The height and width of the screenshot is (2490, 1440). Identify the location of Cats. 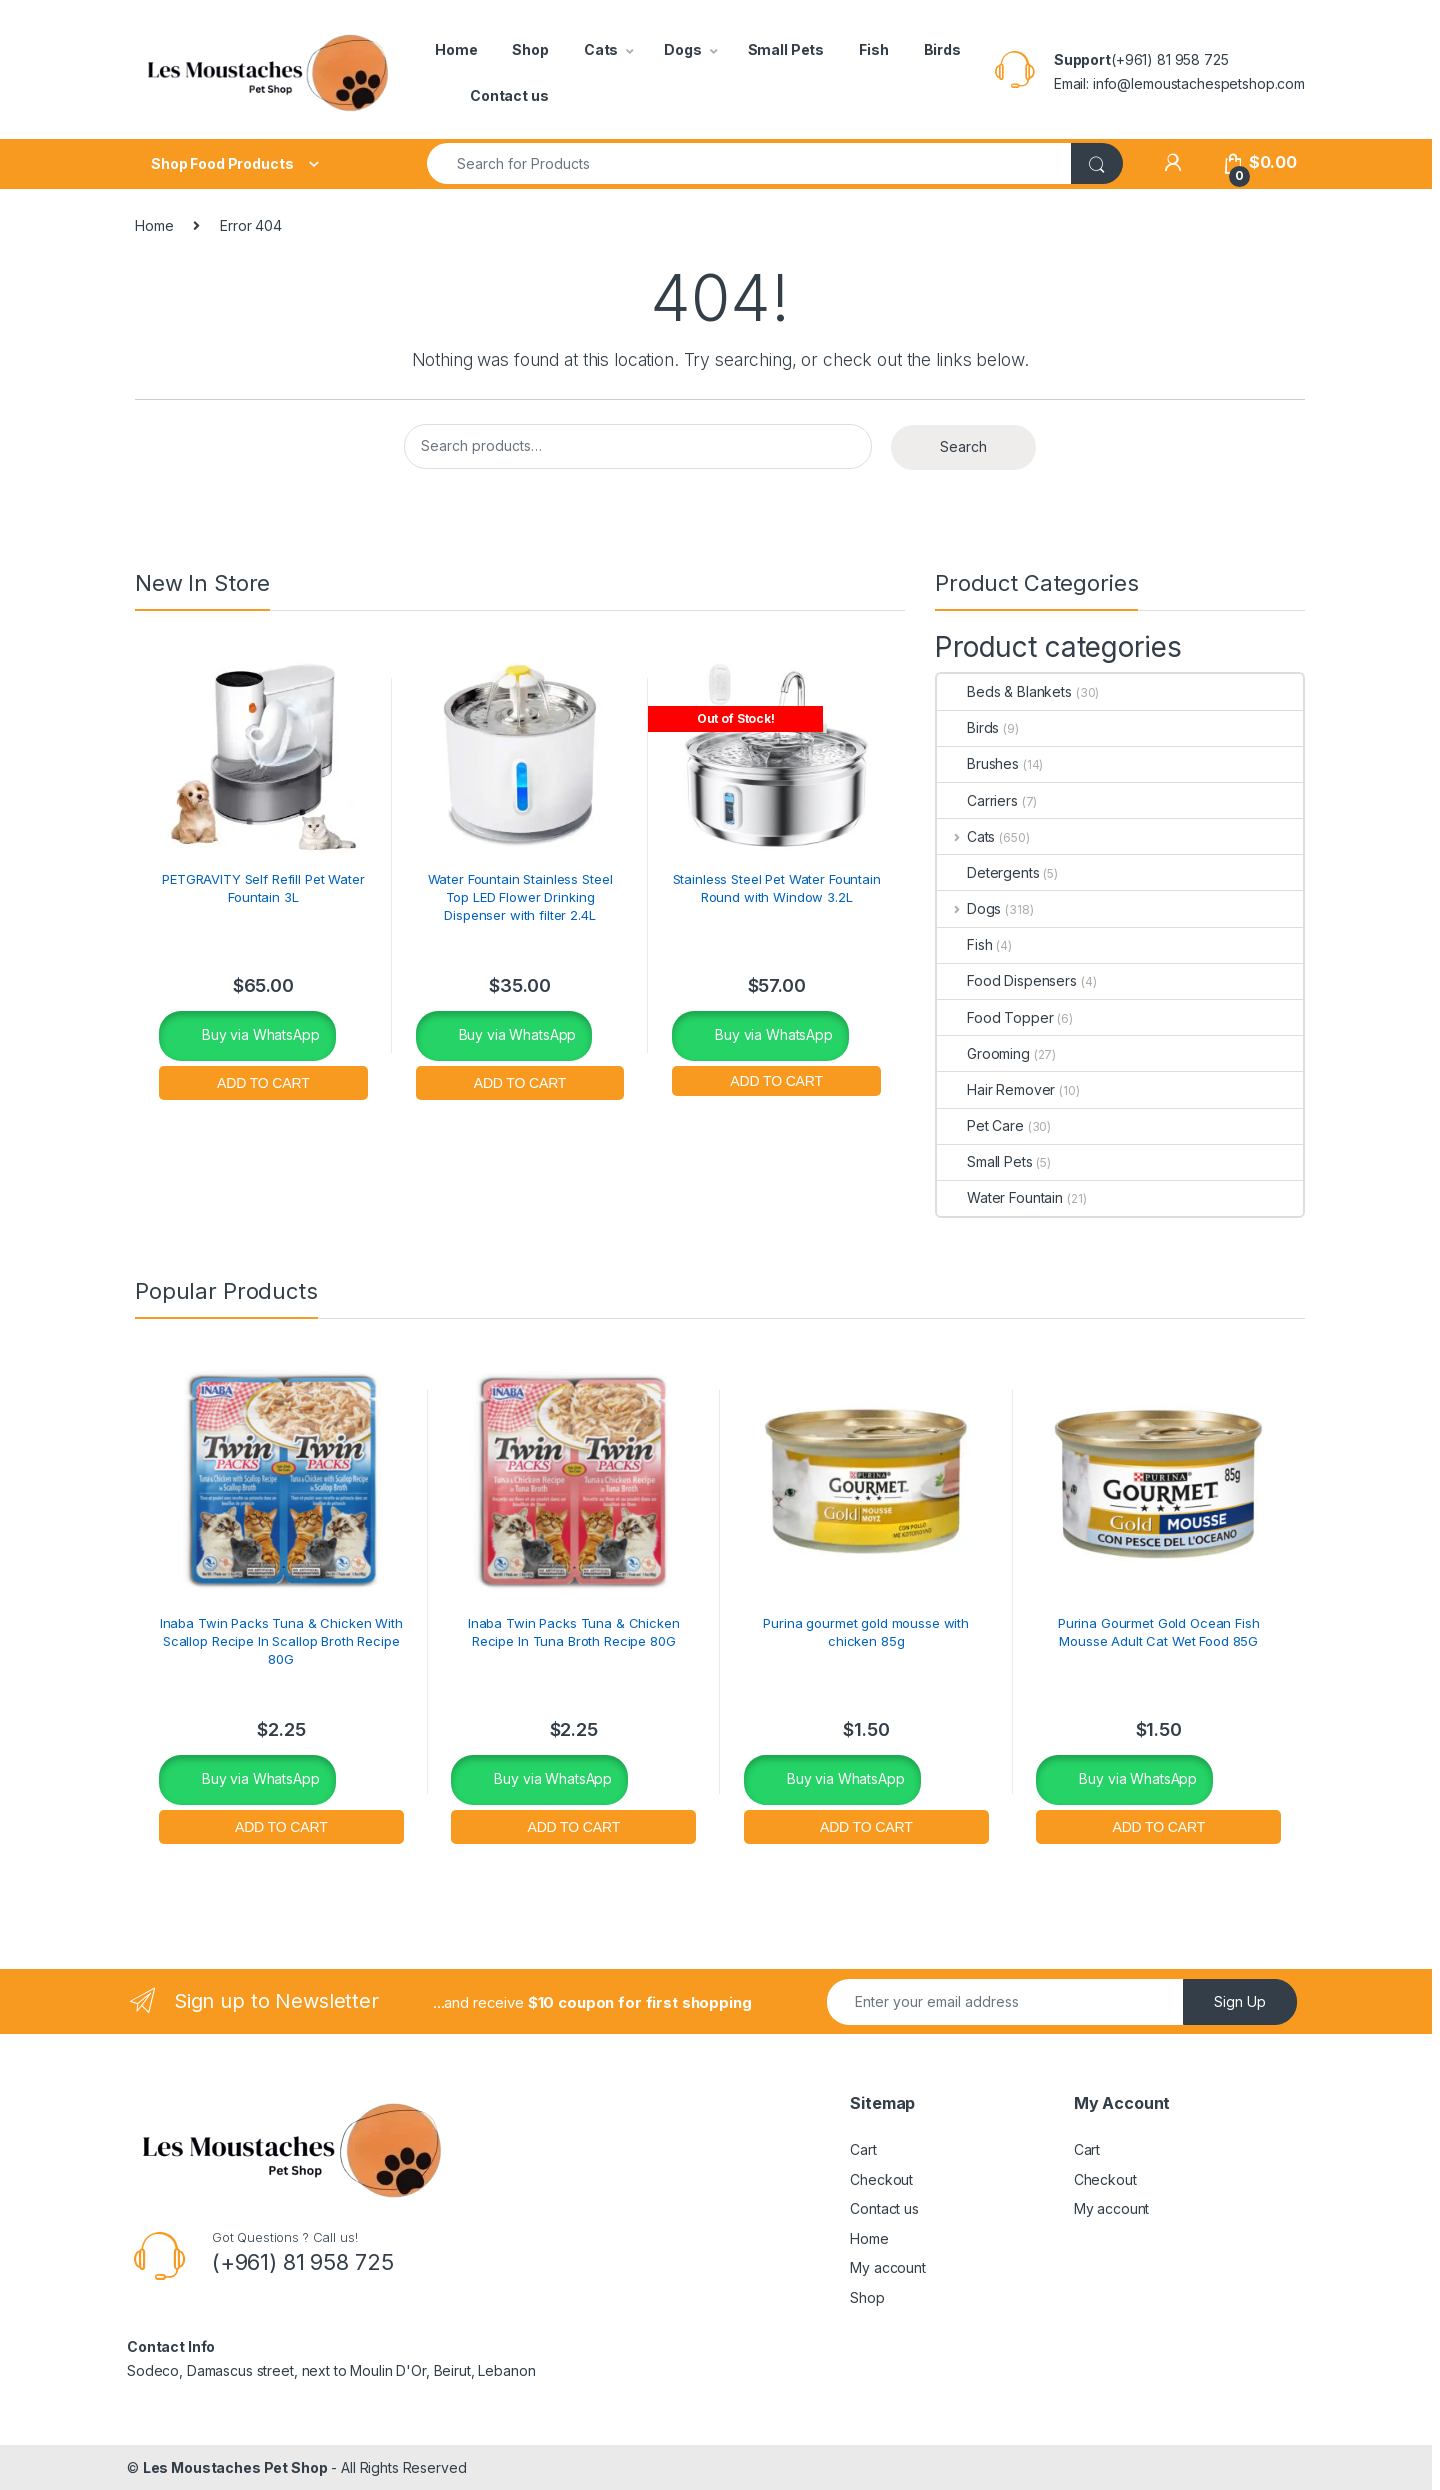
(601, 49).